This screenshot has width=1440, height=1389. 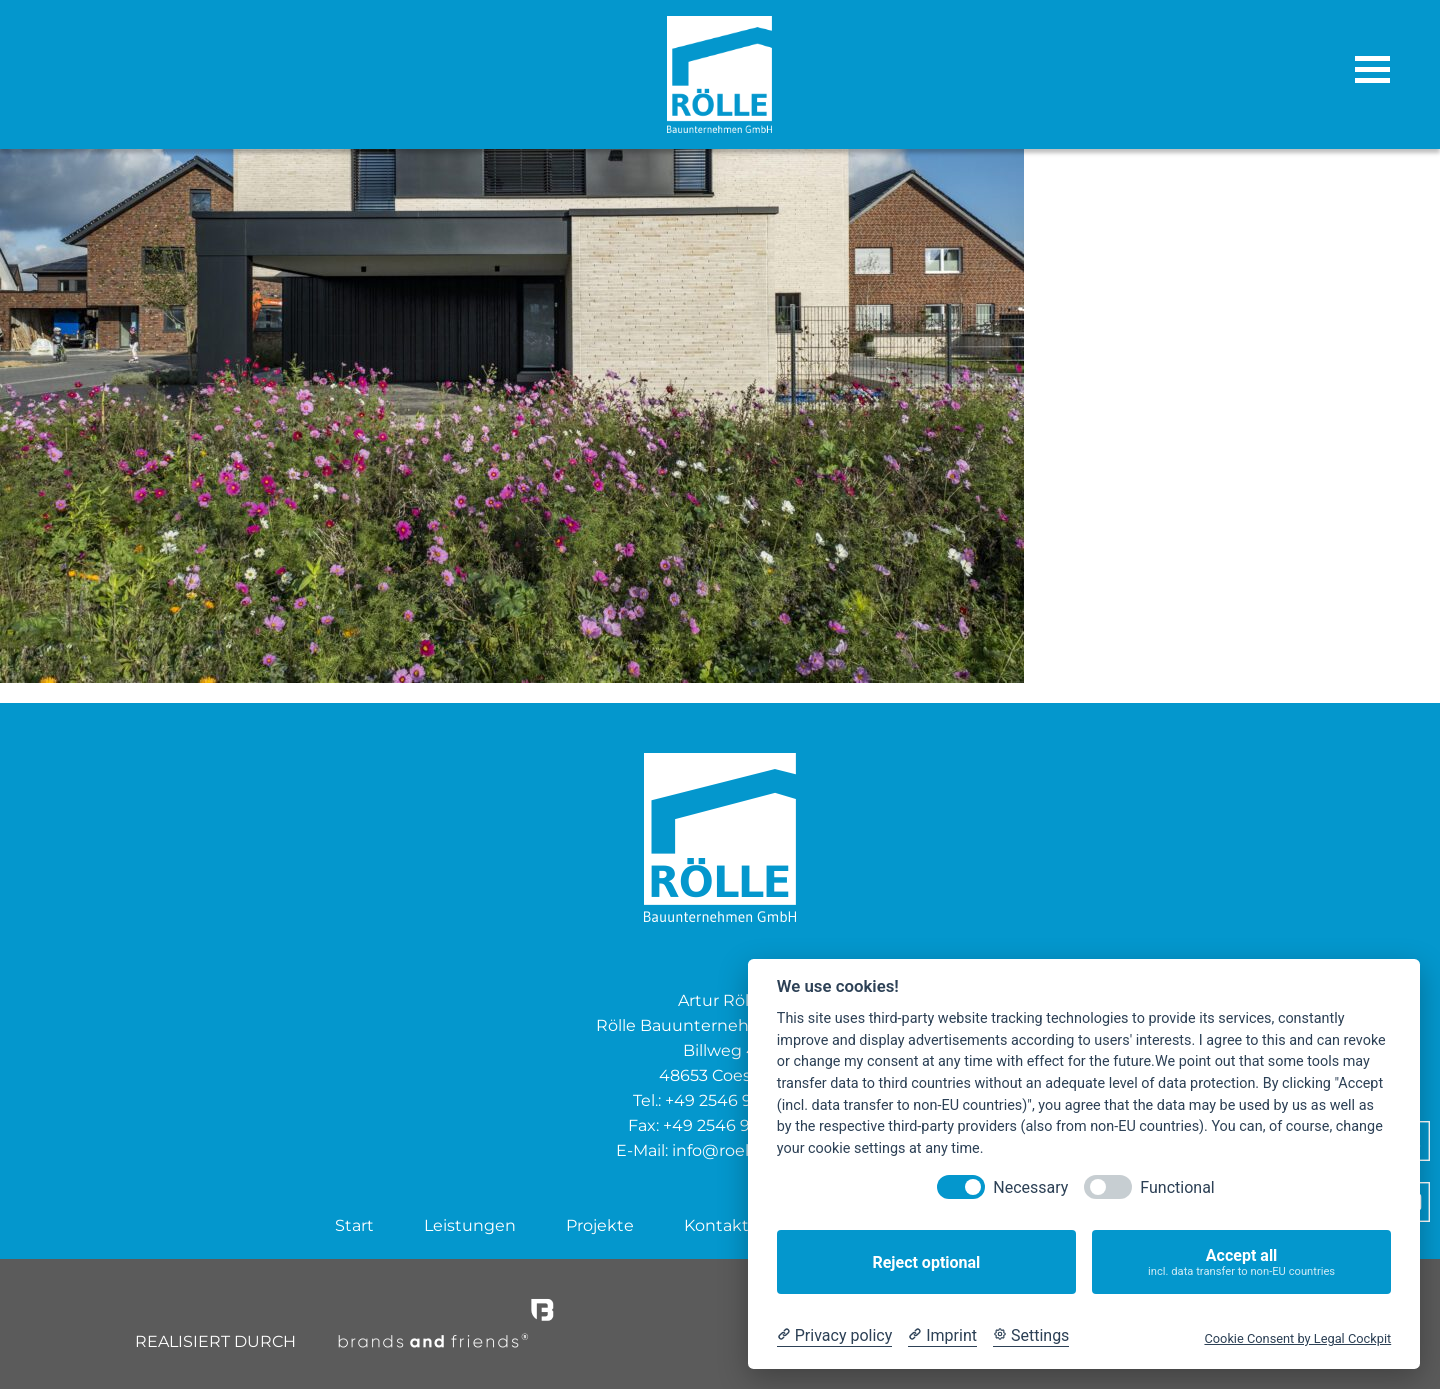 I want to click on Start, so click(x=354, y=1225).